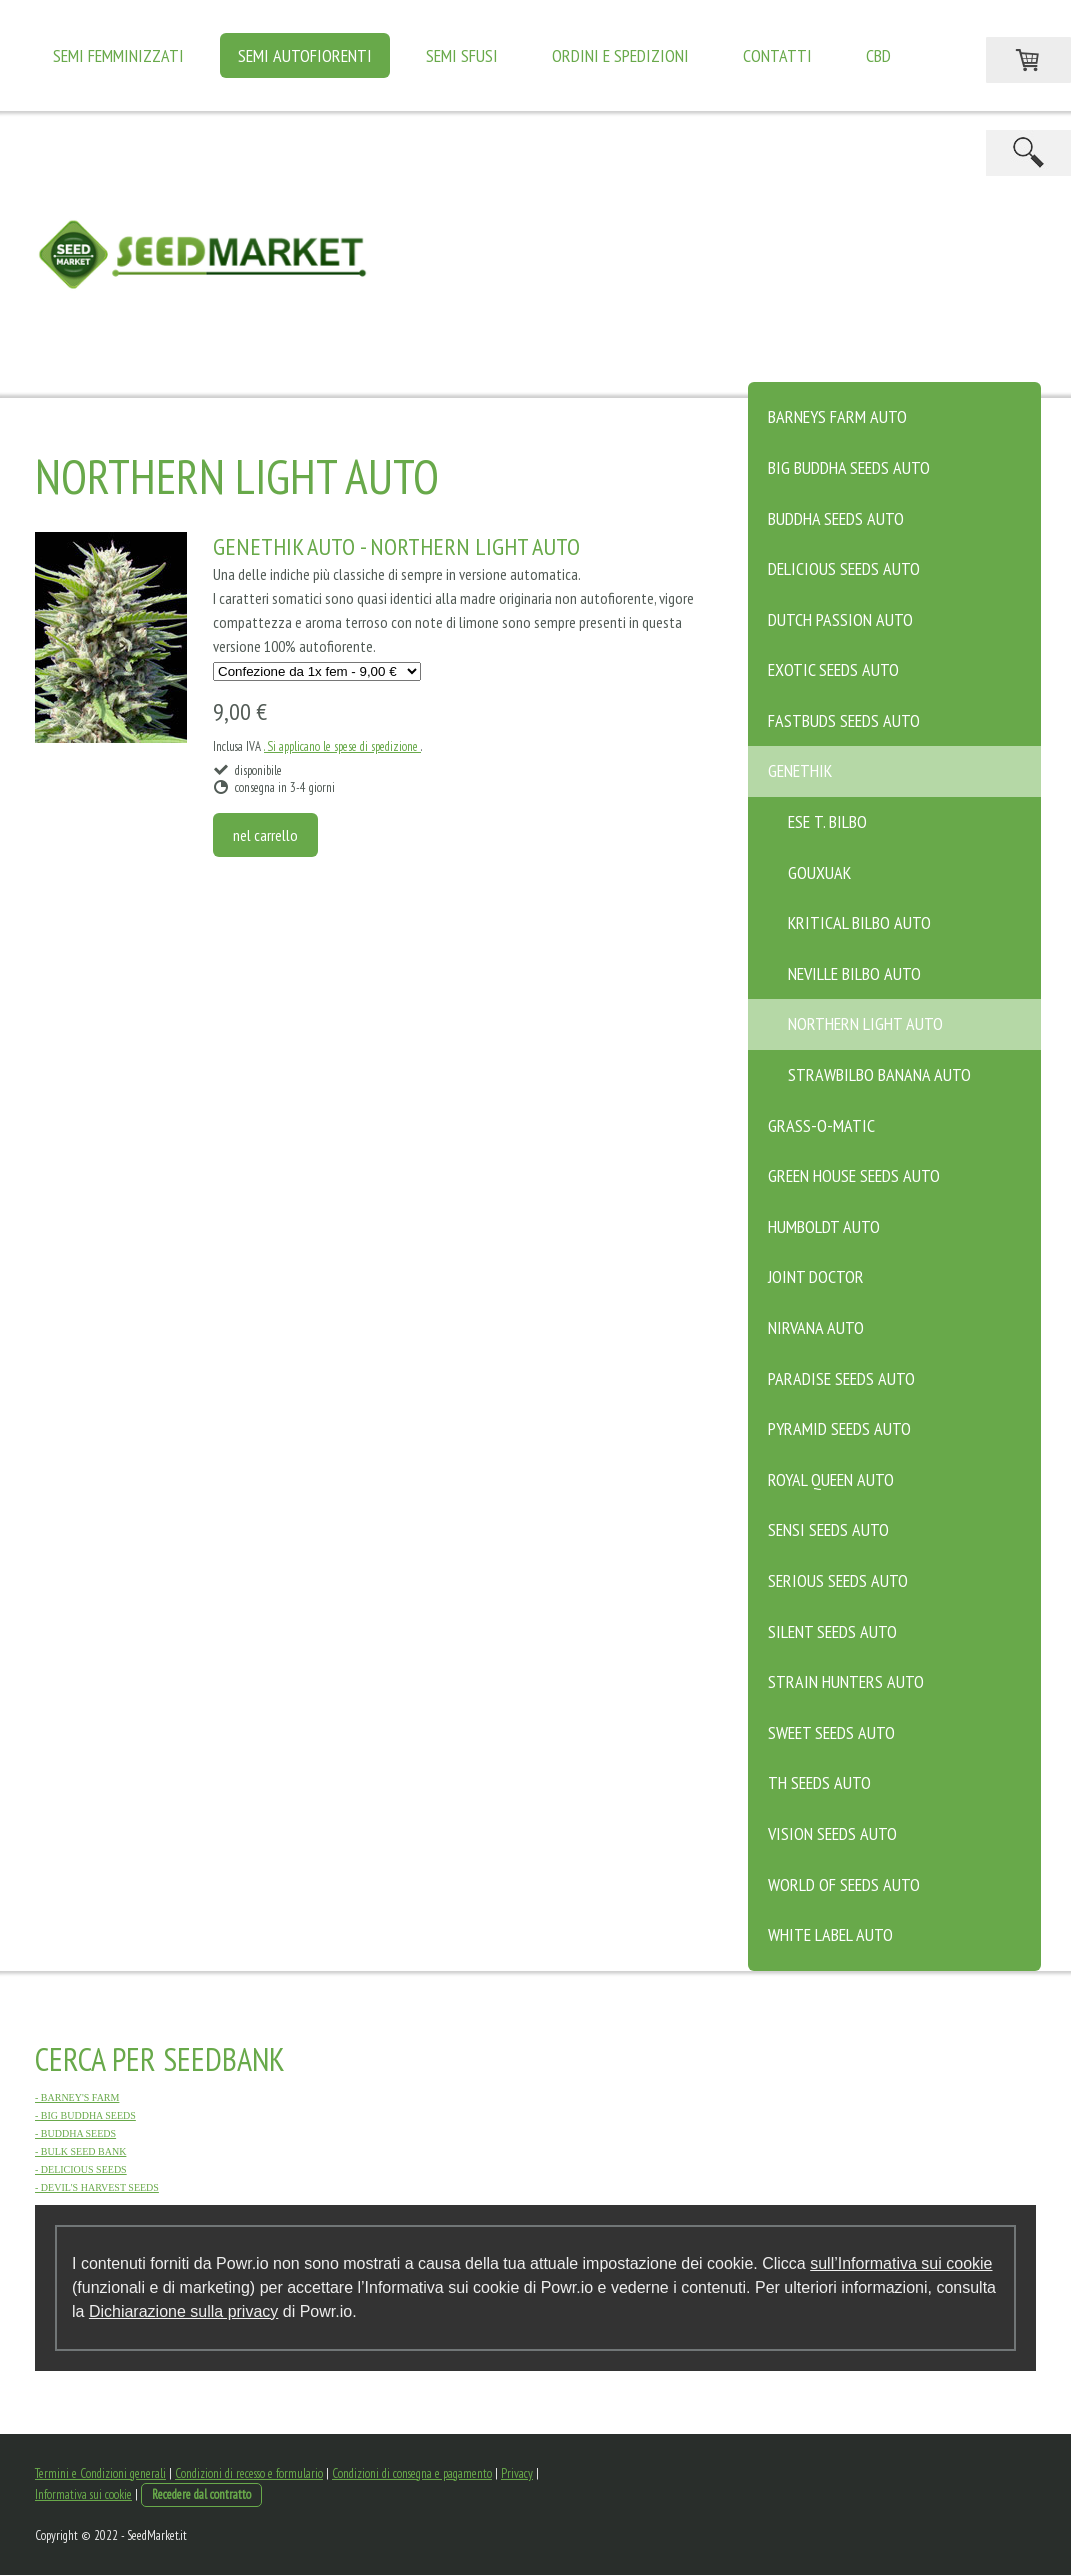  Describe the element at coordinates (816, 1276) in the screenshot. I see `JOINT DOCTOR` at that location.